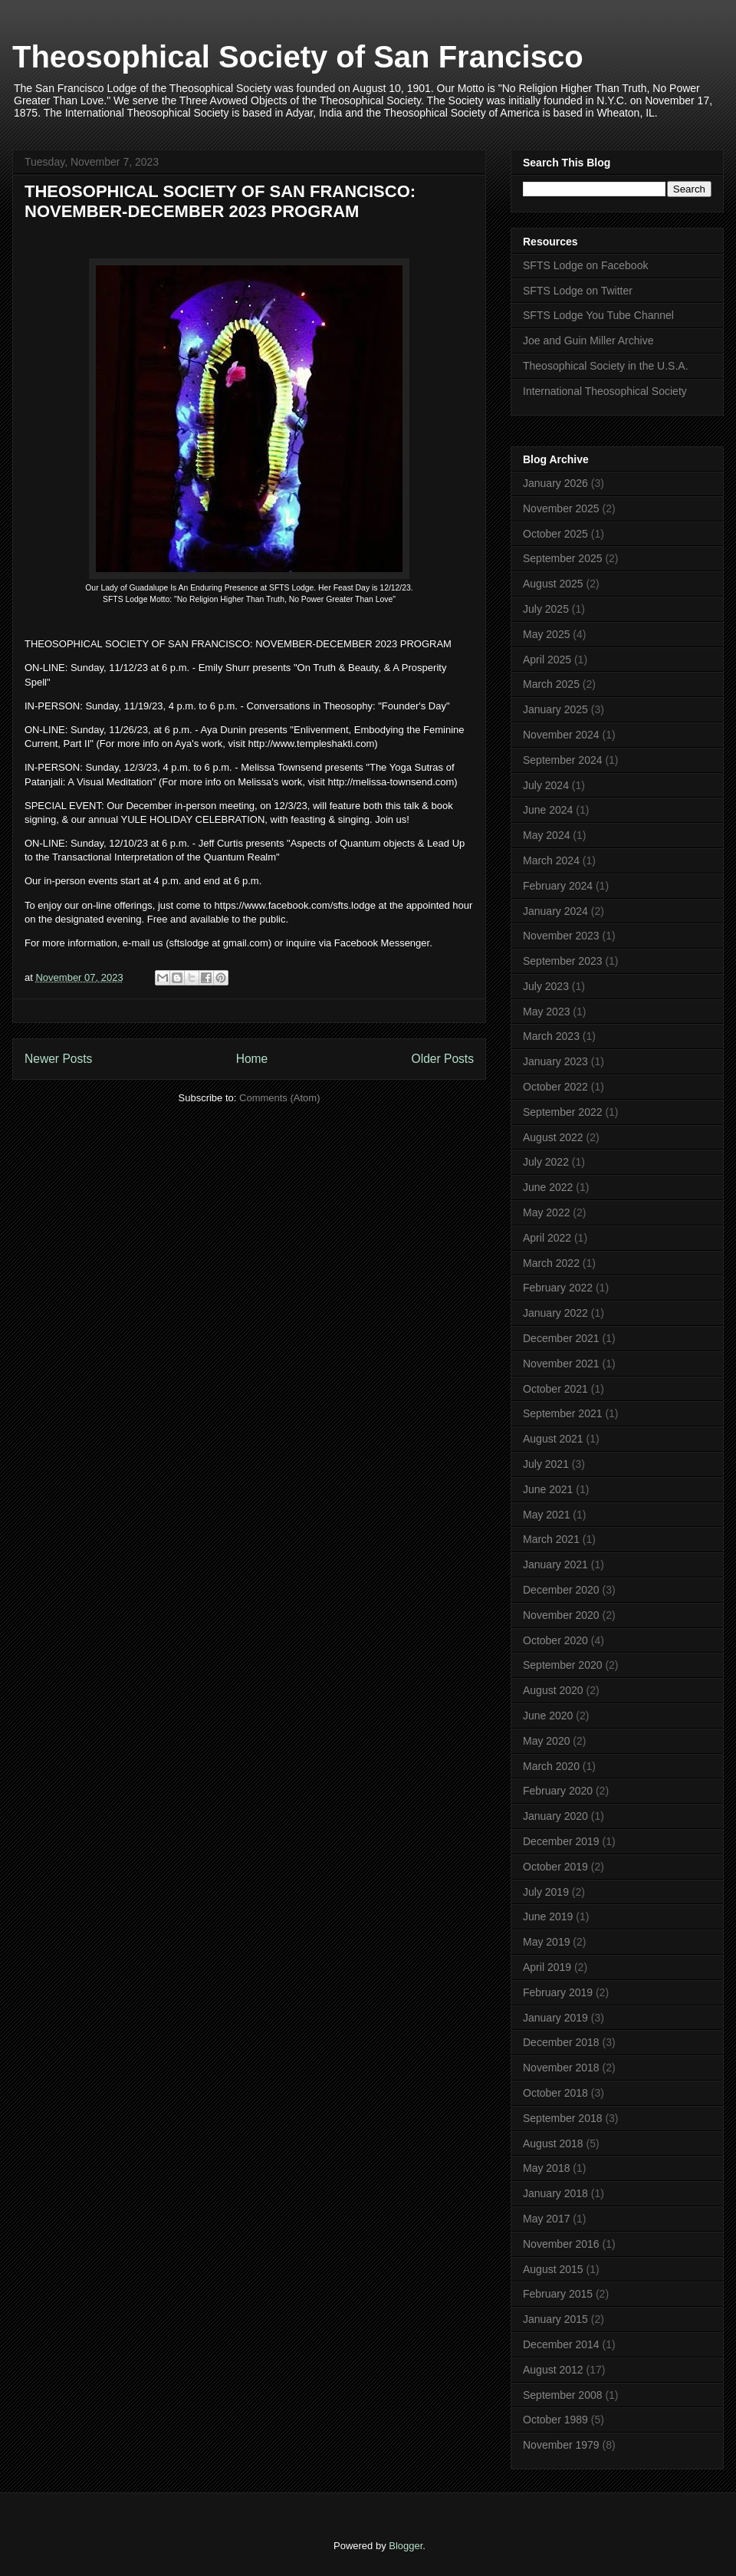 The image size is (736, 2576). What do you see at coordinates (555, 1816) in the screenshot?
I see `January 2020` at bounding box center [555, 1816].